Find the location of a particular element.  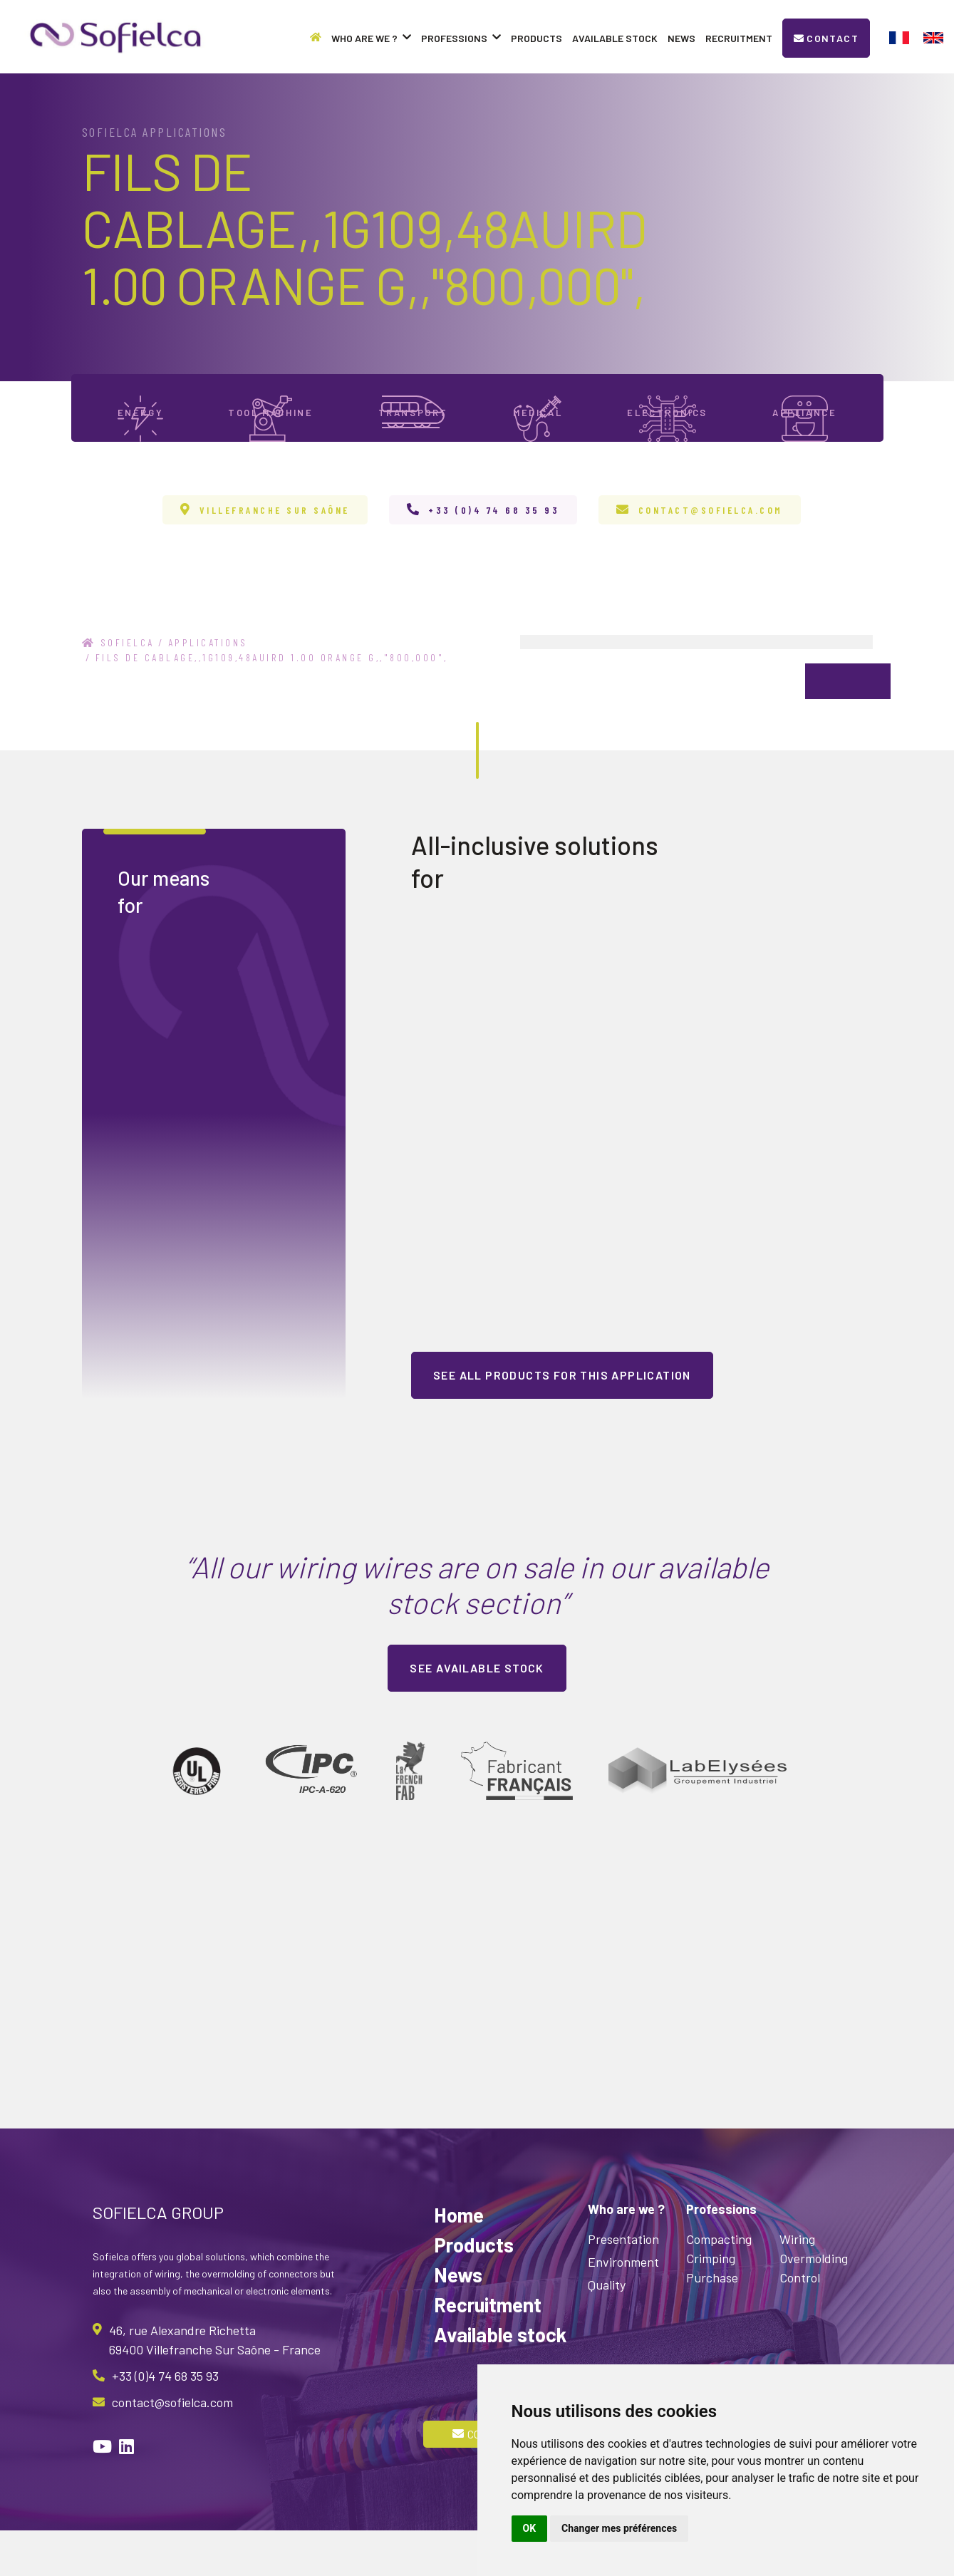

Purchase is located at coordinates (712, 2323).